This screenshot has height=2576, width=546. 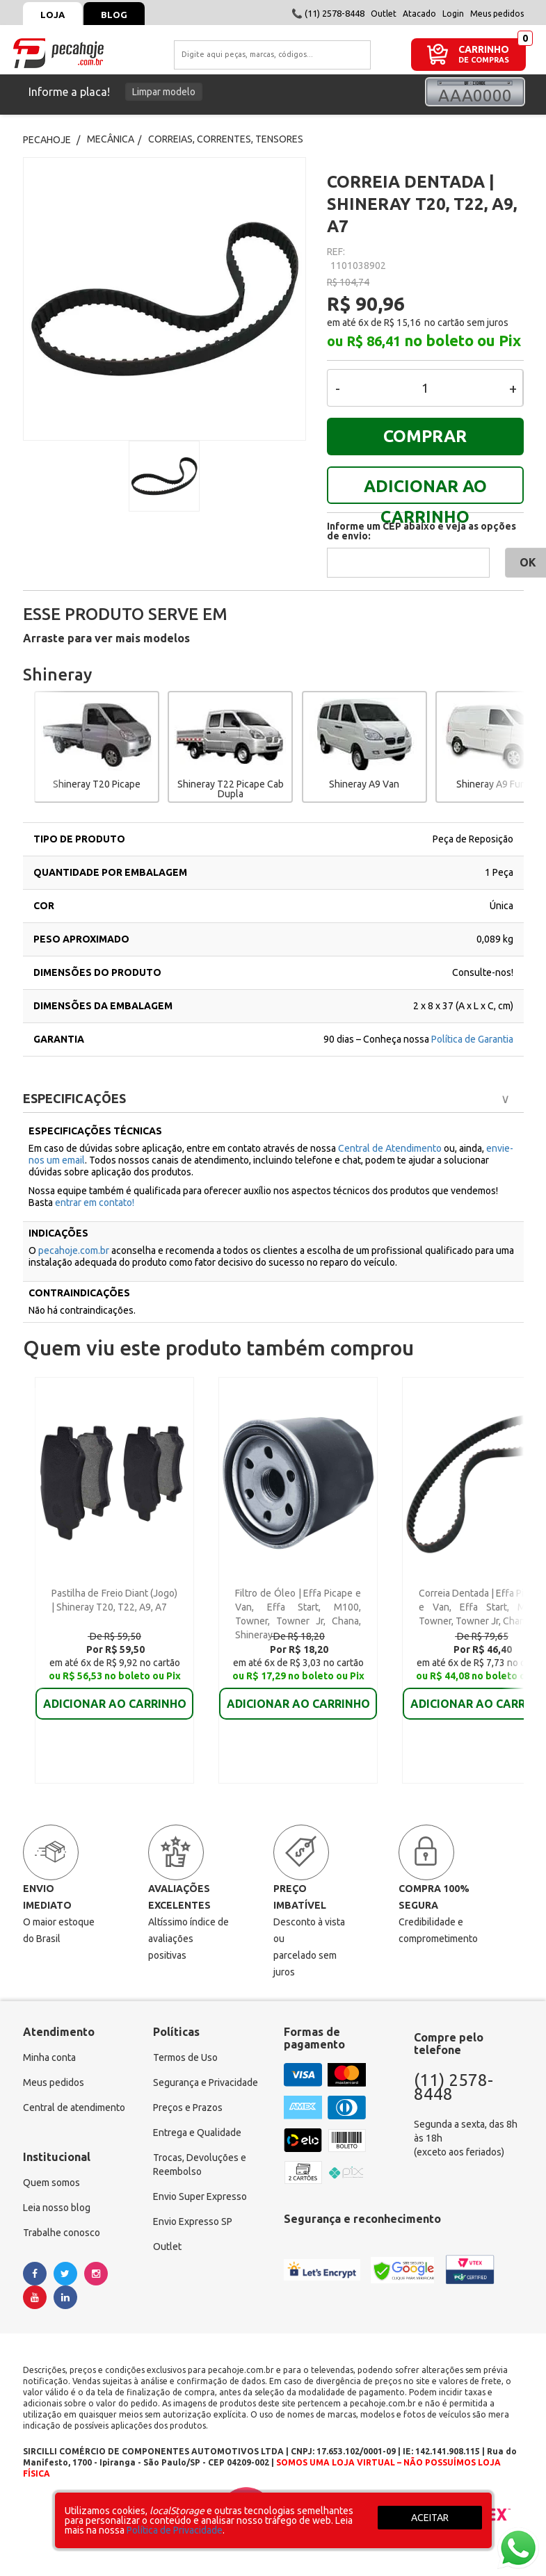 I want to click on Central de atendimento, so click(x=74, y=2107).